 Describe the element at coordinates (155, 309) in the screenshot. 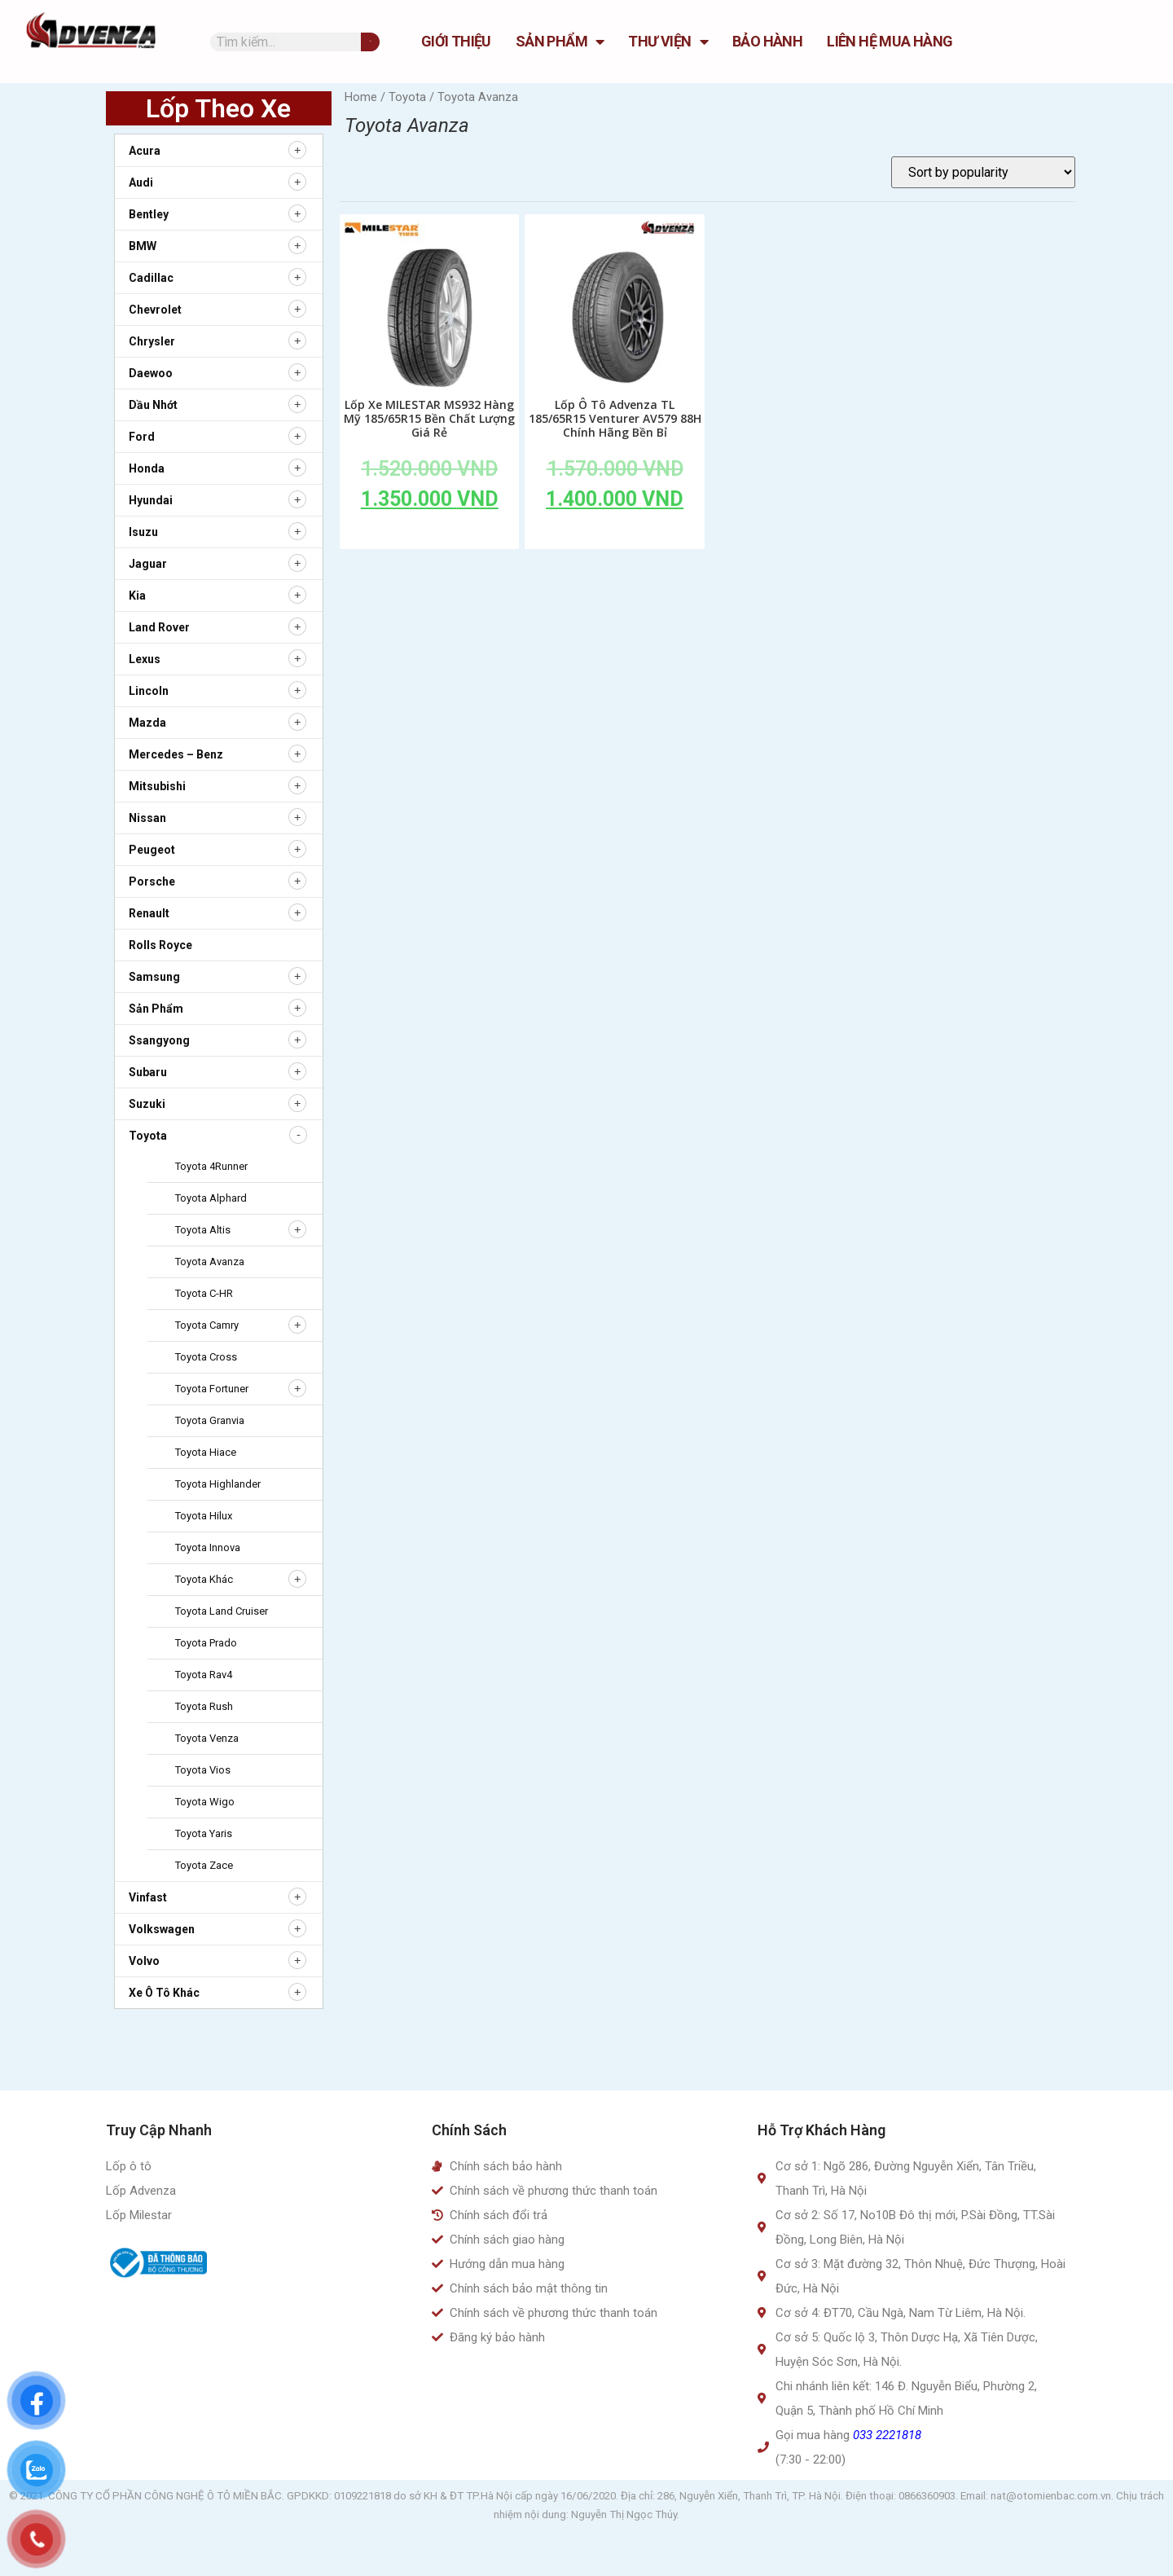

I see `Chevrolet` at that location.